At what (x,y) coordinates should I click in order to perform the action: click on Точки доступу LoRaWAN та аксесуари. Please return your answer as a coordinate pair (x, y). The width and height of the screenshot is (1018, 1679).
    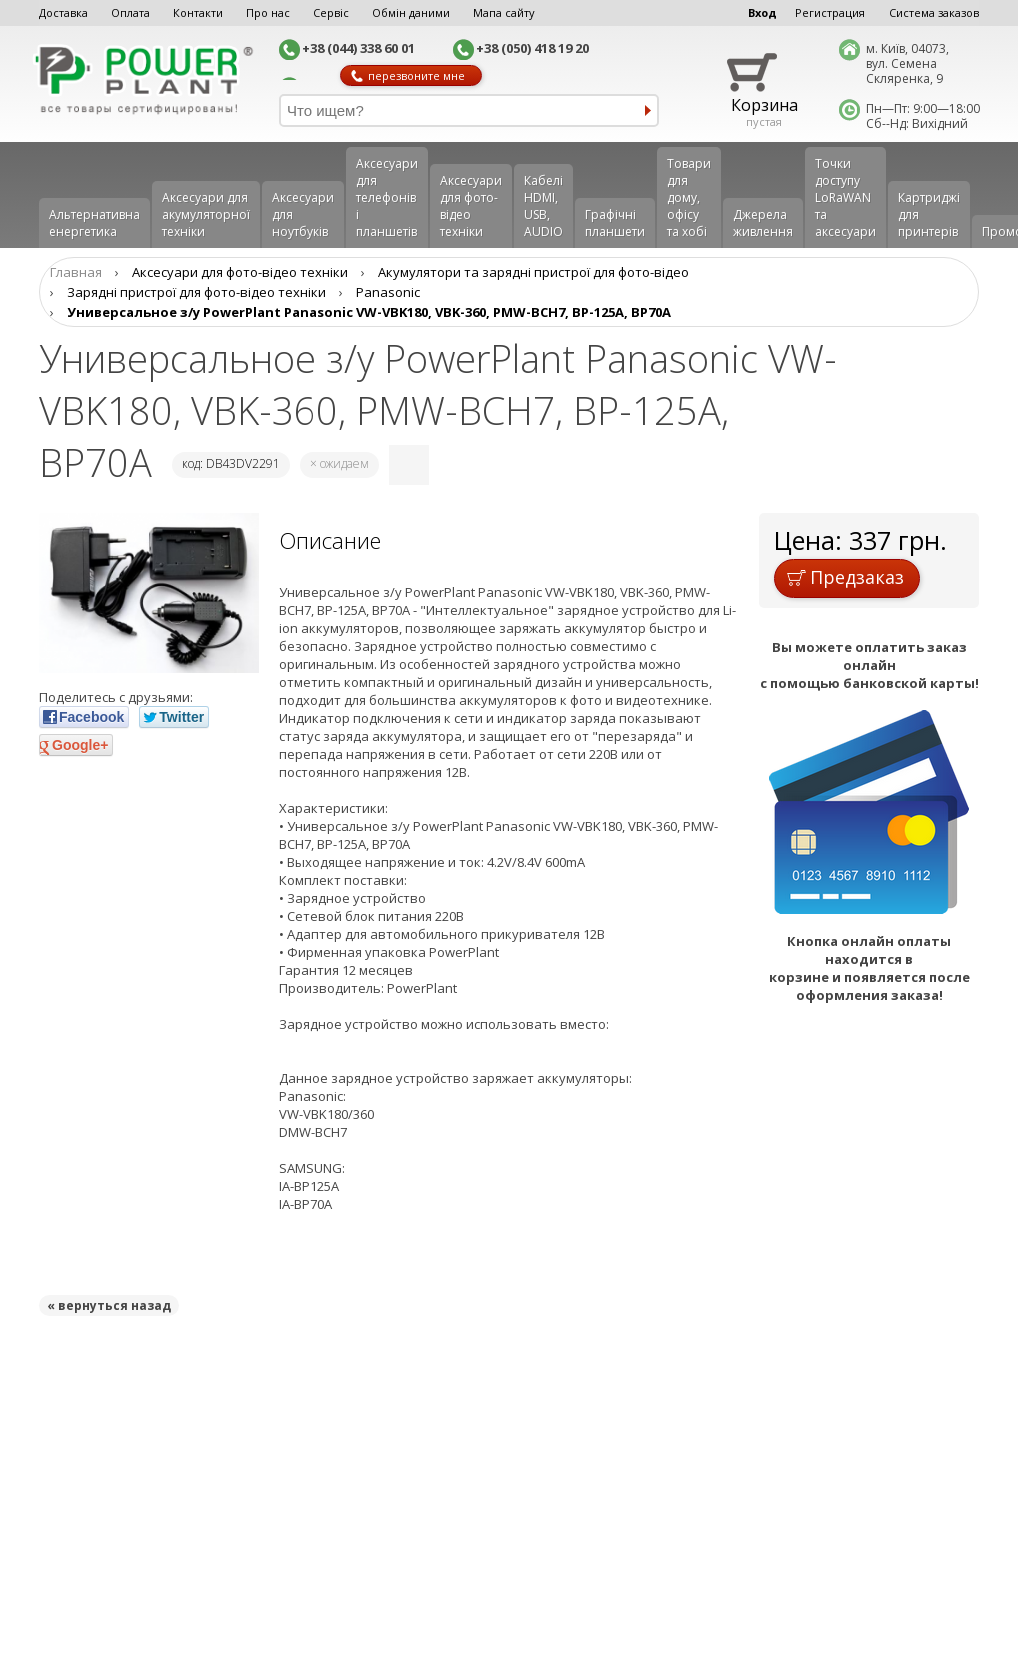
    Looking at the image, I should click on (845, 197).